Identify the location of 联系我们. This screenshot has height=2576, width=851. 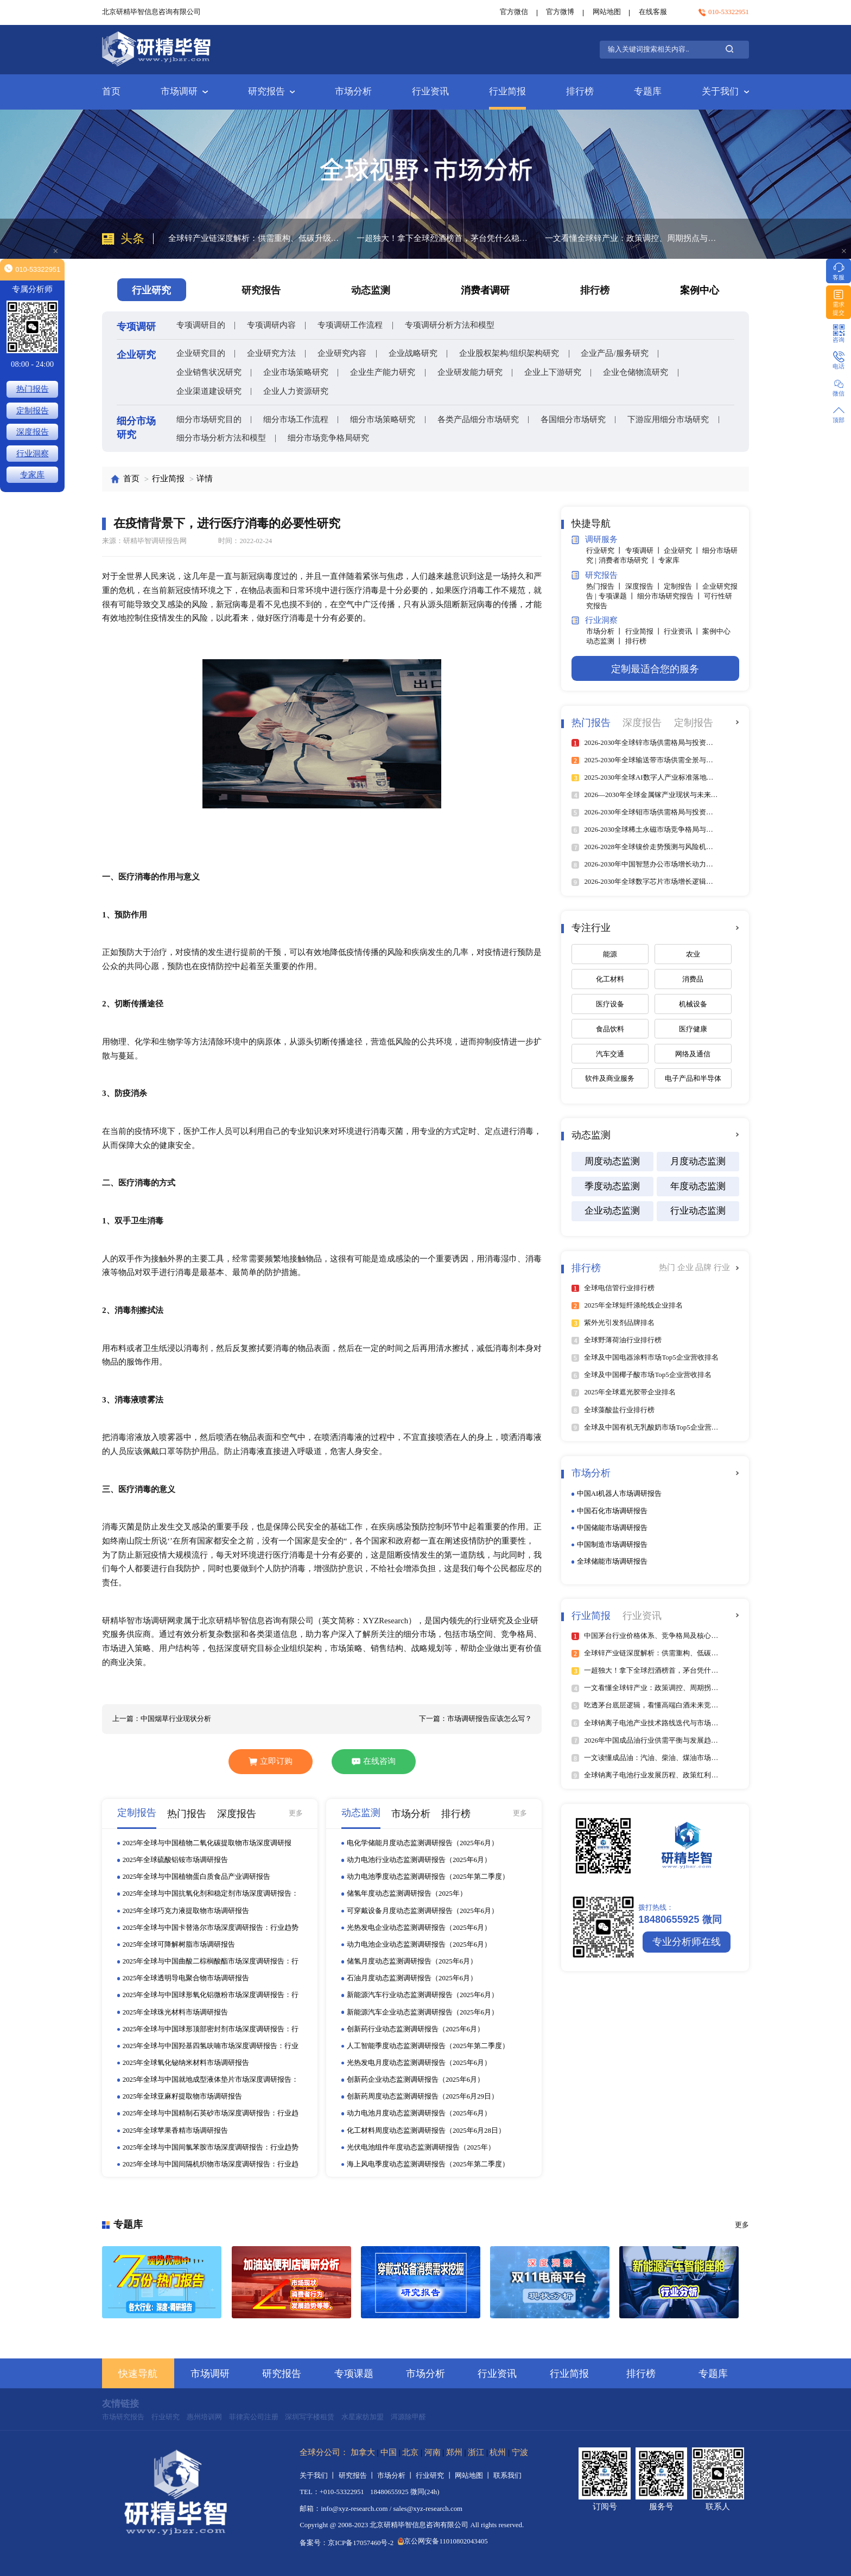
(507, 2475).